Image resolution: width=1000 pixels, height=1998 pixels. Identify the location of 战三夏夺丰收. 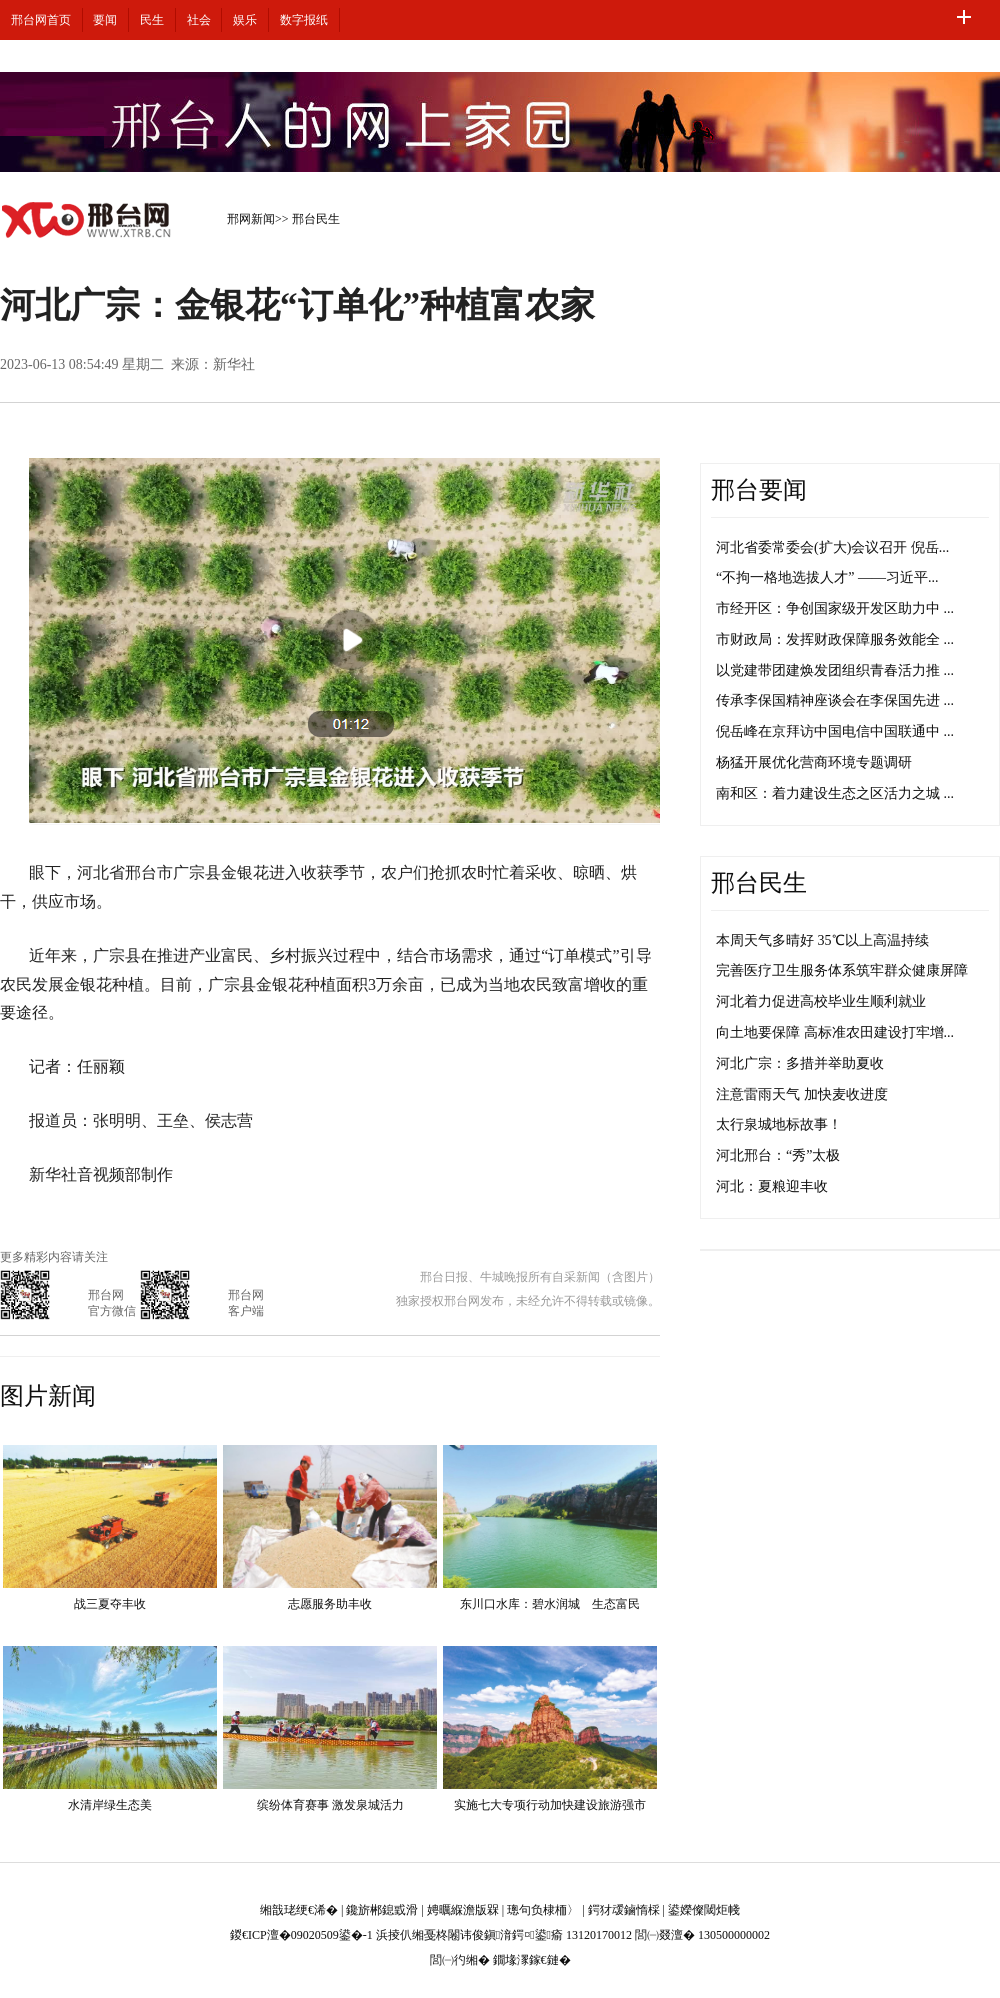
(110, 1604).